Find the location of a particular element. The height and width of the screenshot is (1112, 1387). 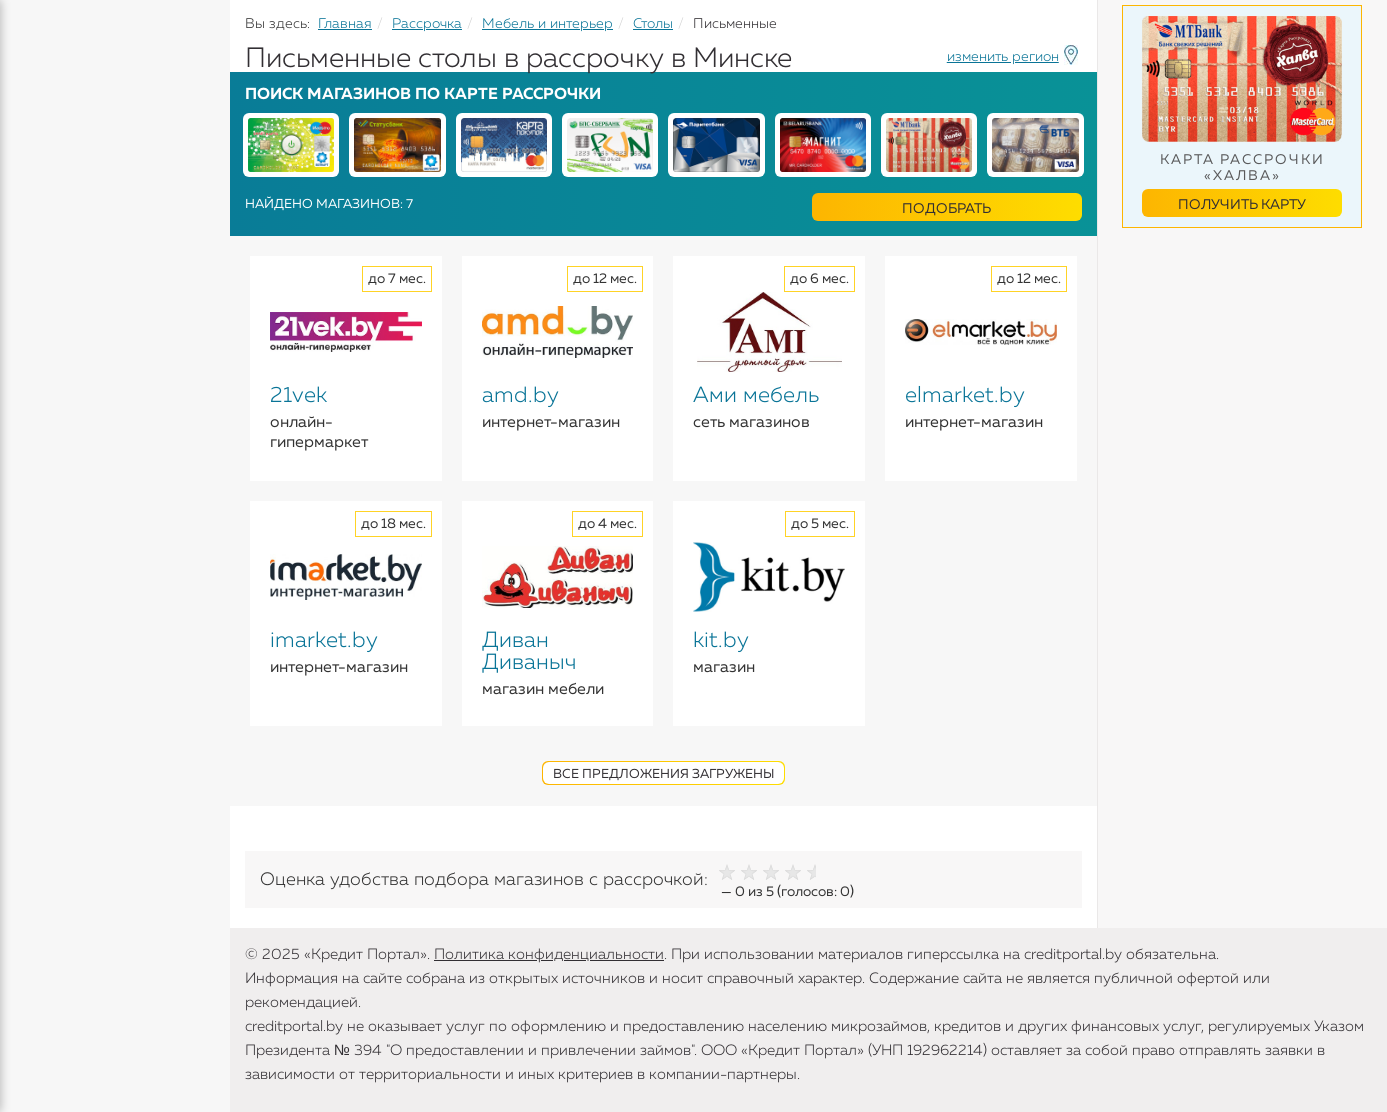

Политика конфиденциальности is located at coordinates (549, 954).